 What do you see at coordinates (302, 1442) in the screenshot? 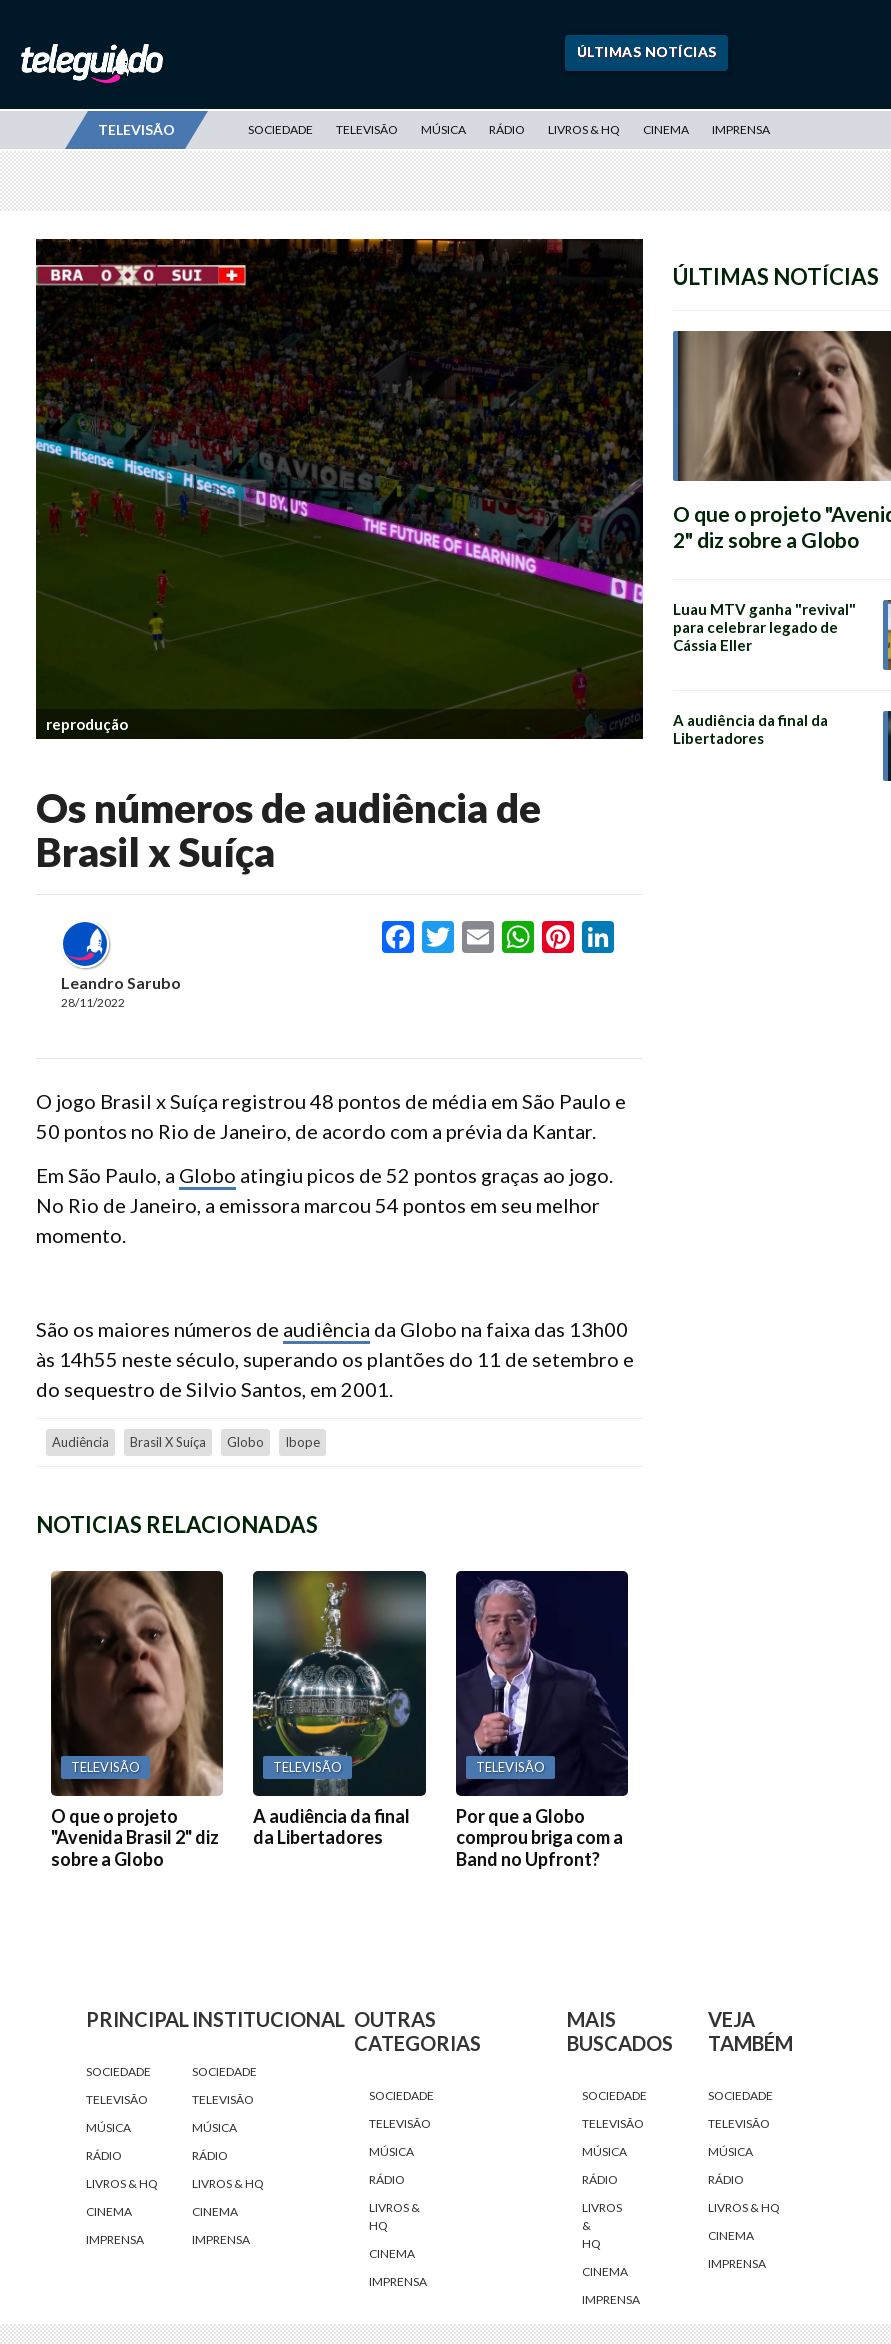
I see `Ibope` at bounding box center [302, 1442].